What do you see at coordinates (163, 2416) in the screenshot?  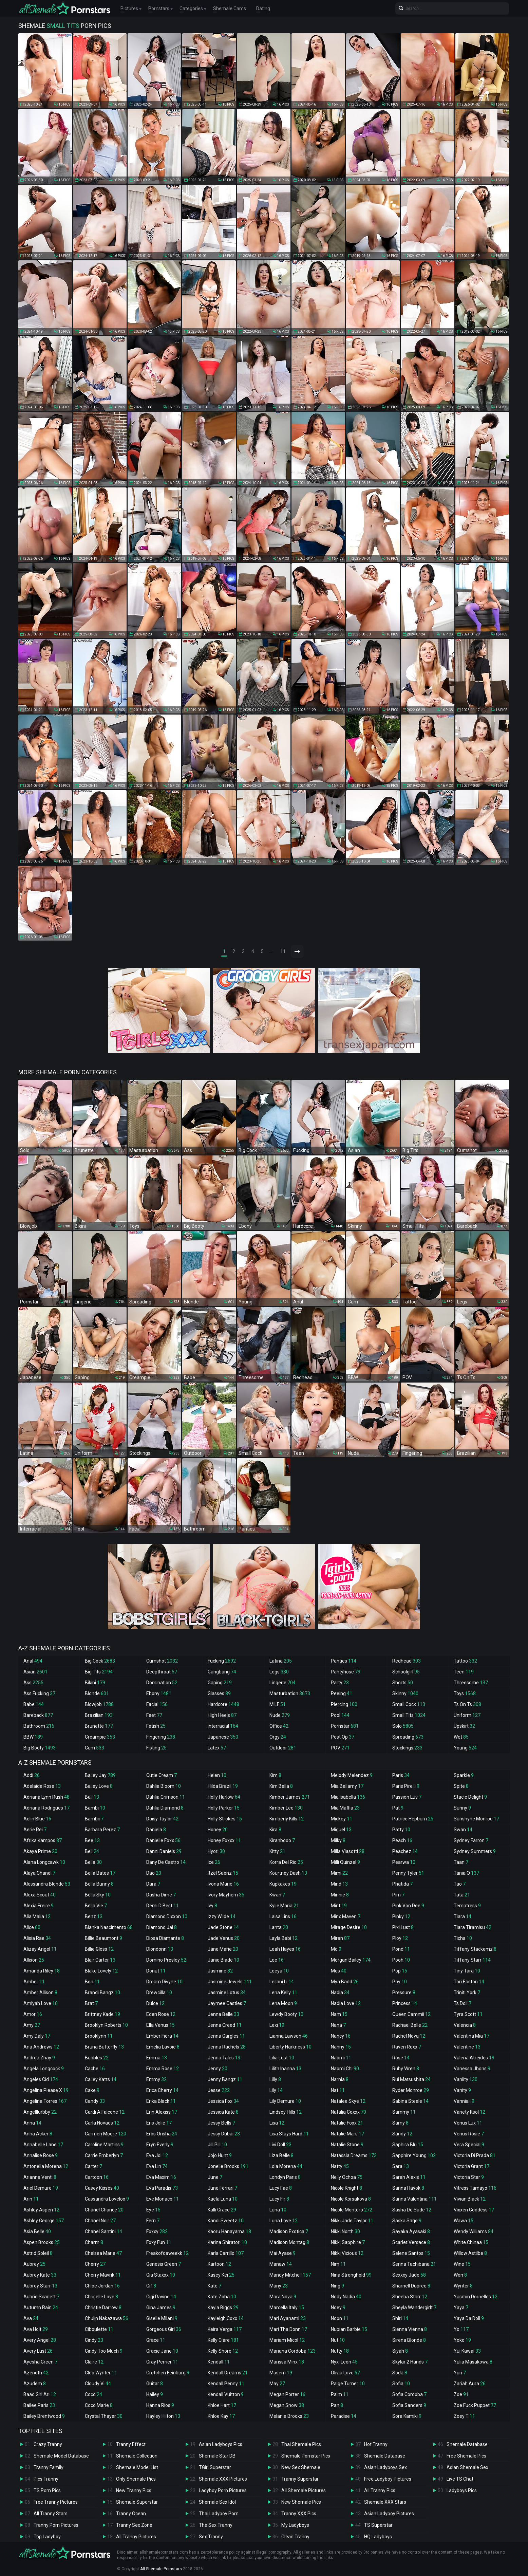 I see `Hayley Hilton` at bounding box center [163, 2416].